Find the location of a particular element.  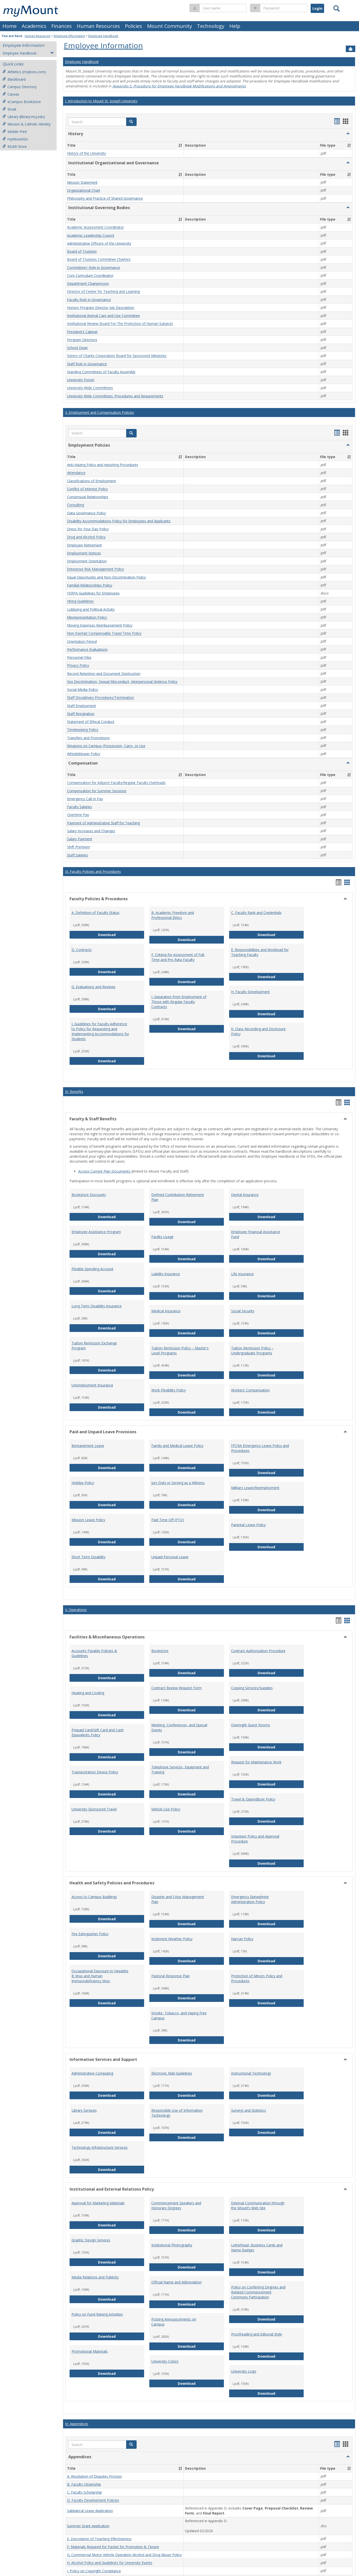

Staff Employment is located at coordinates (81, 705).